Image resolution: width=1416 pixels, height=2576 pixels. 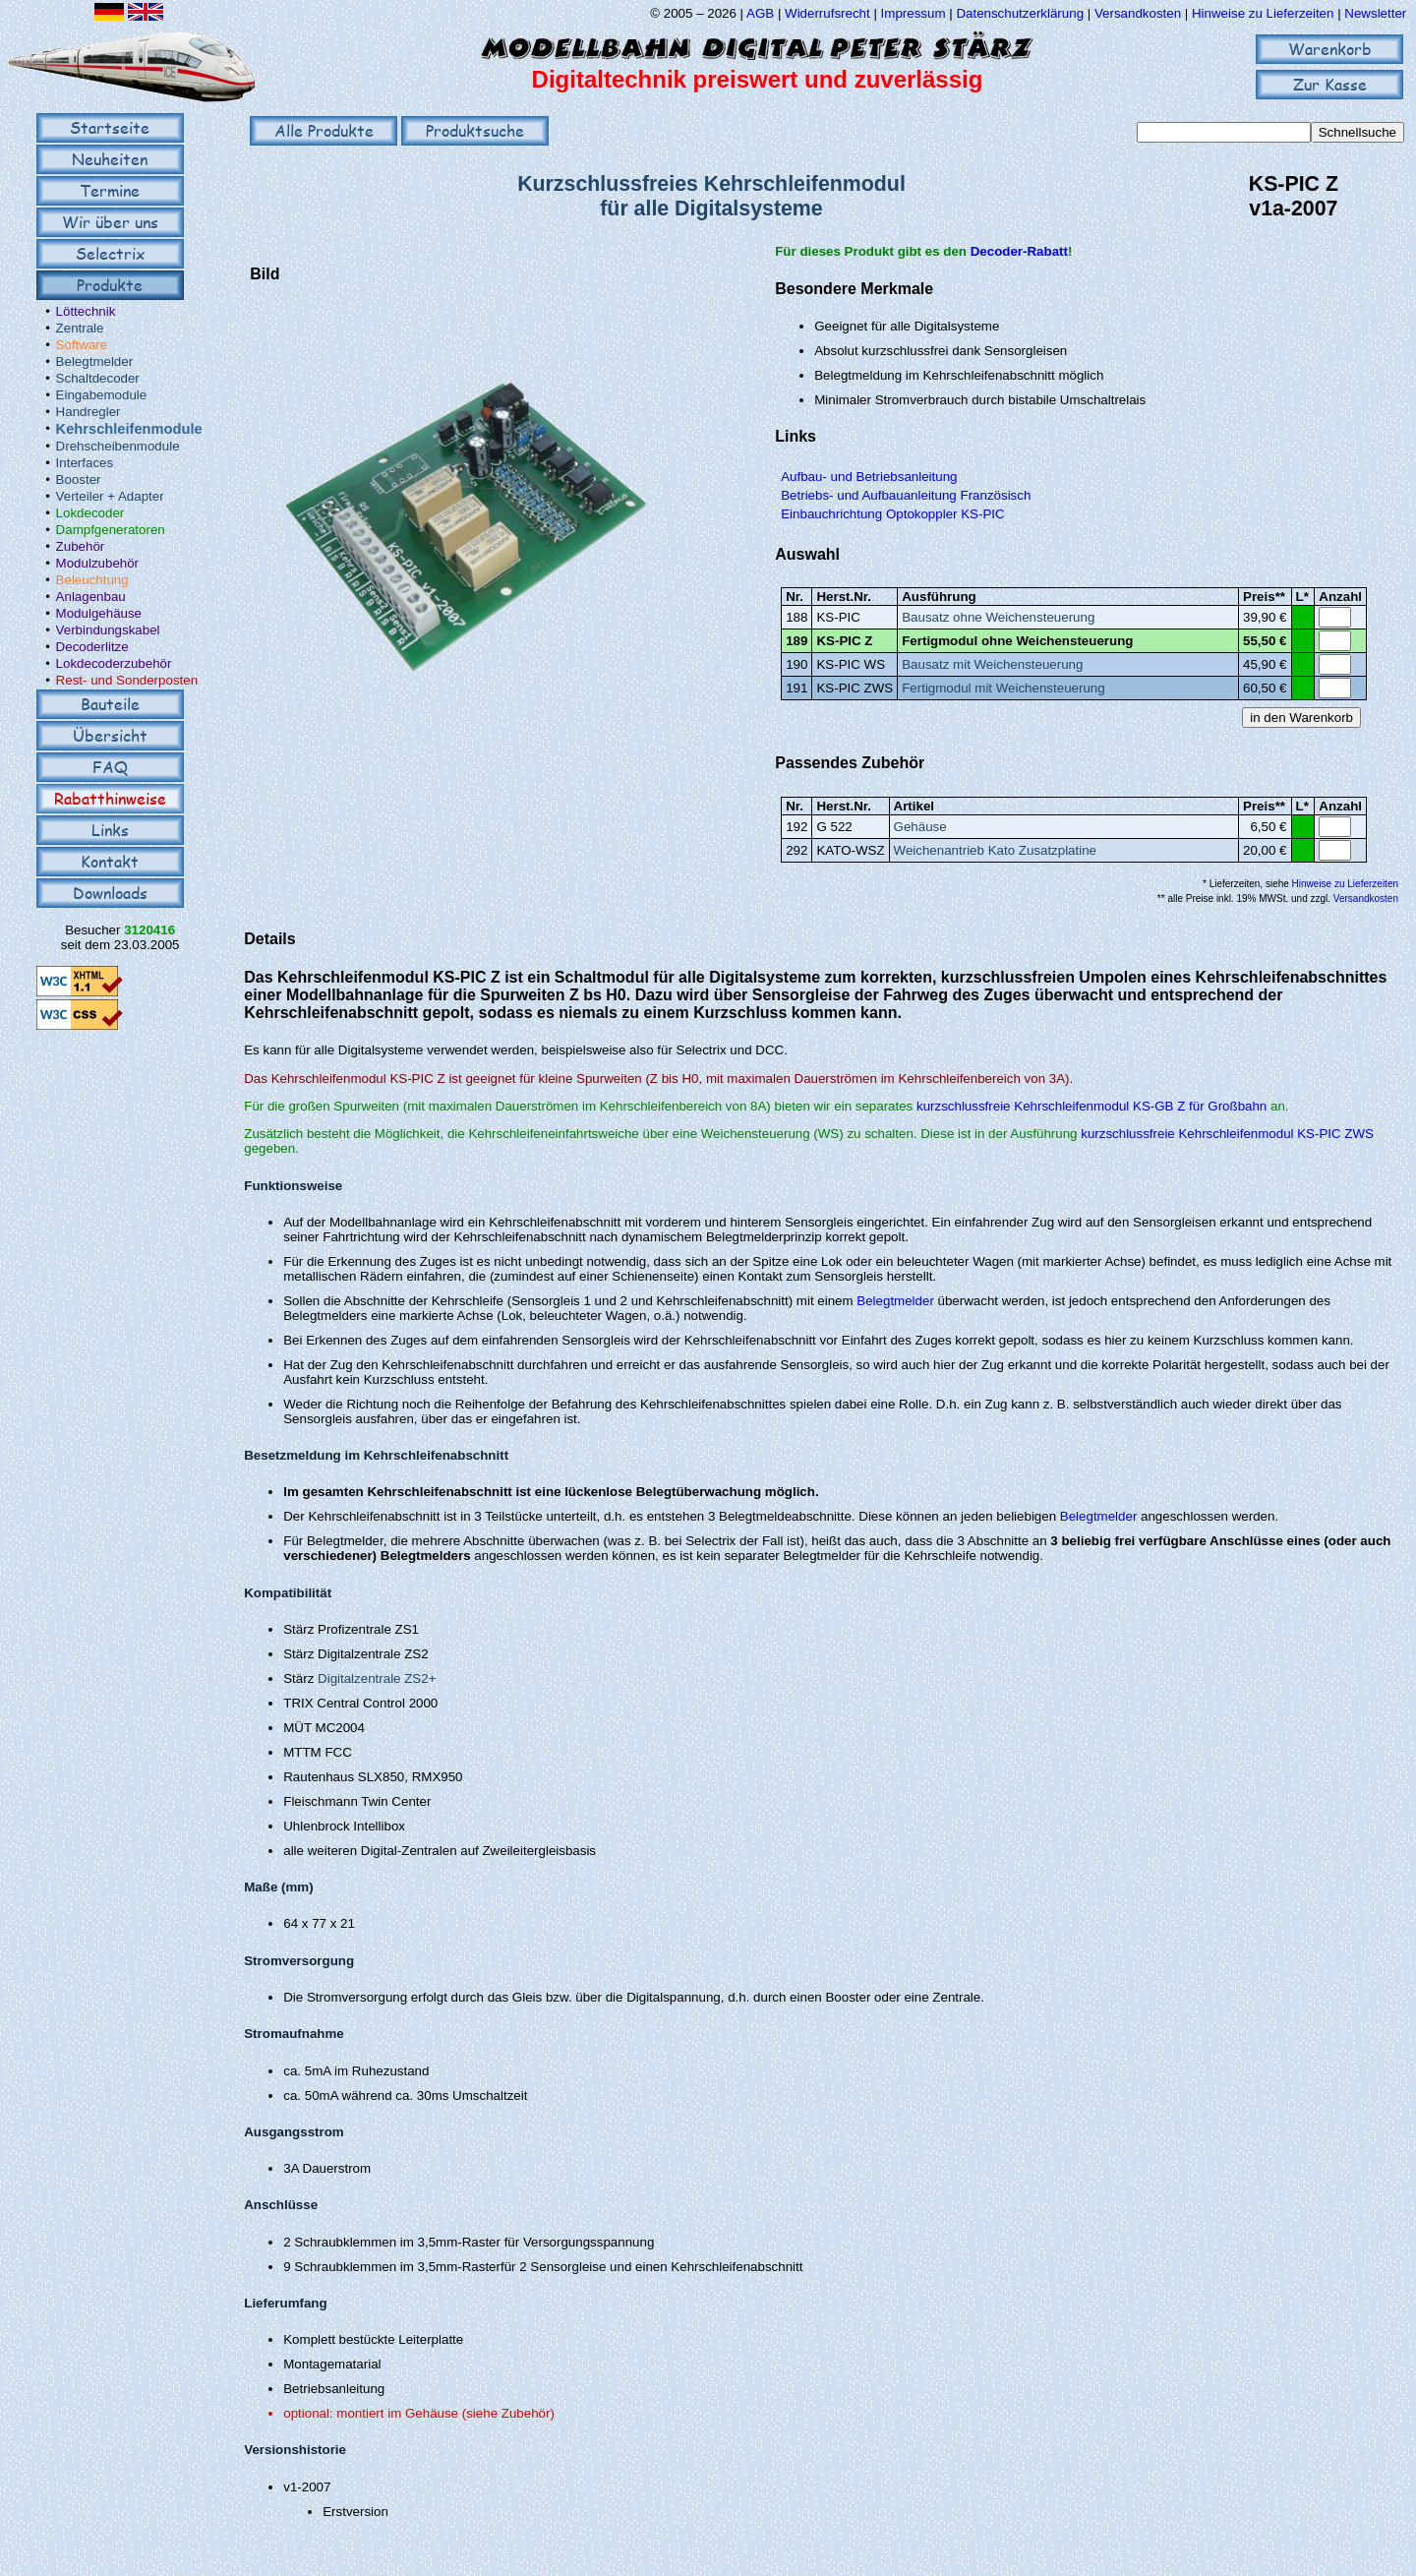 I want to click on Handregler, so click(x=88, y=411).